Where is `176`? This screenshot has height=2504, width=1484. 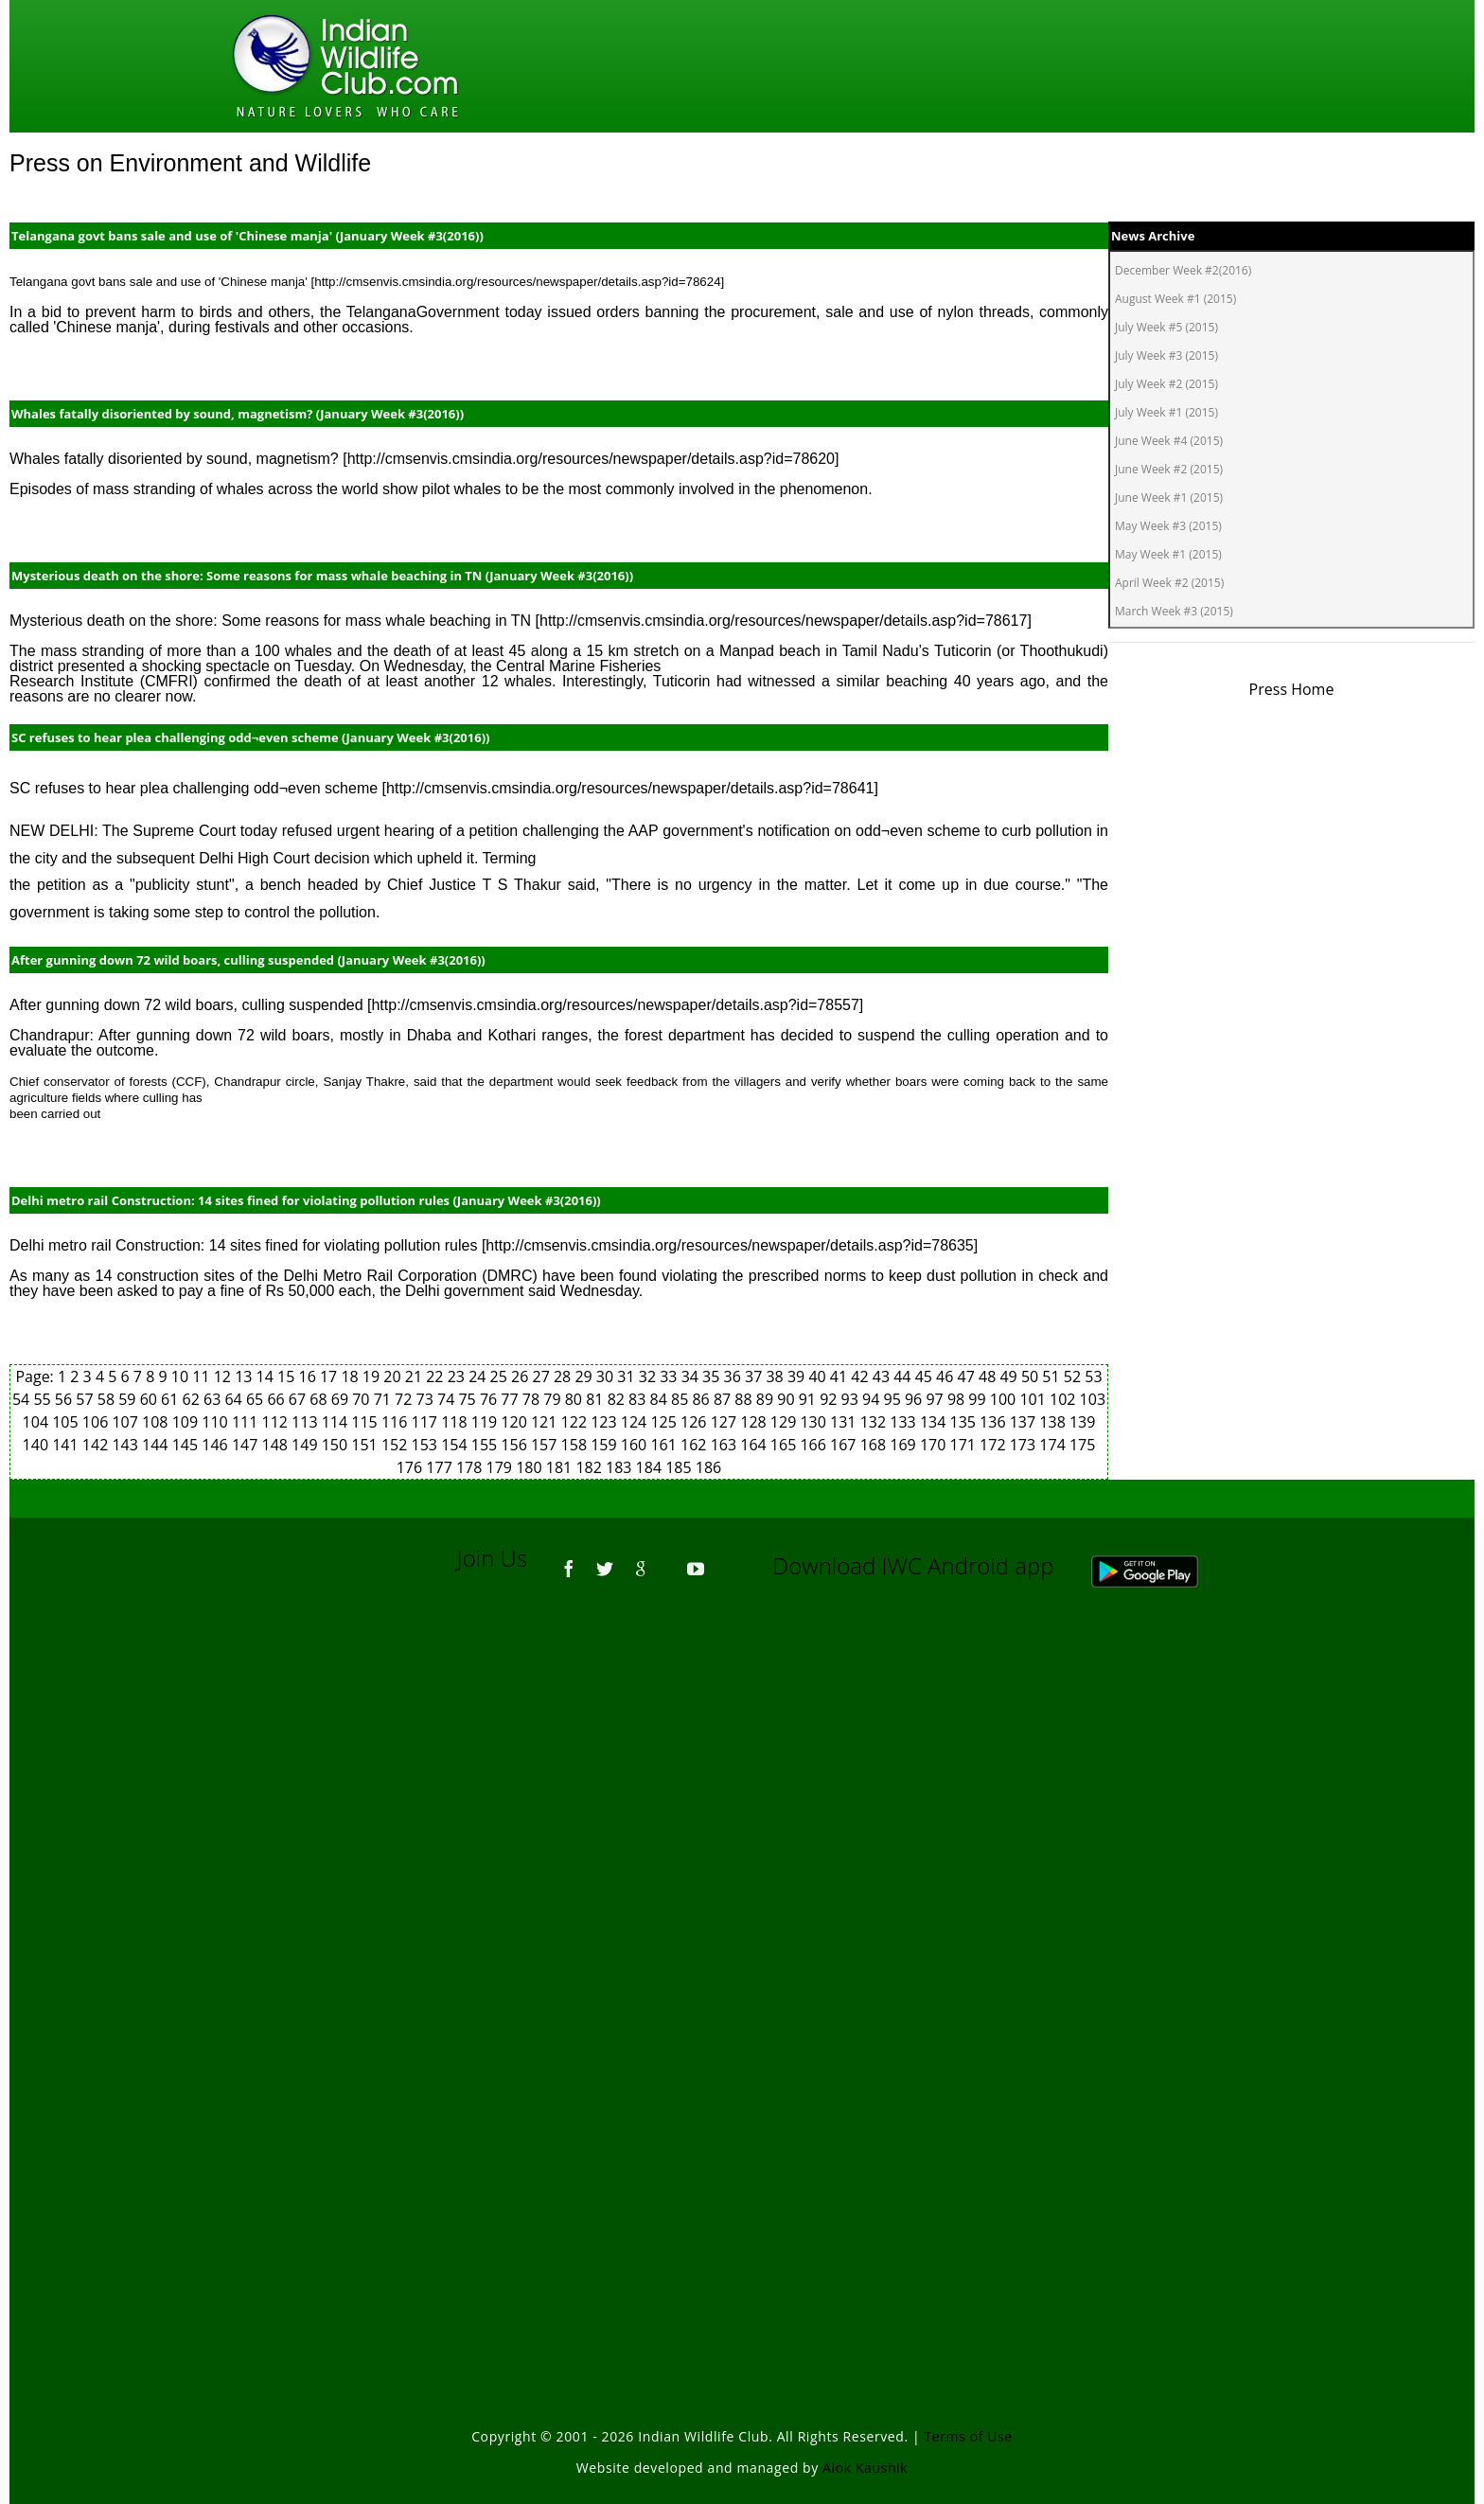
176 is located at coordinates (412, 1467).